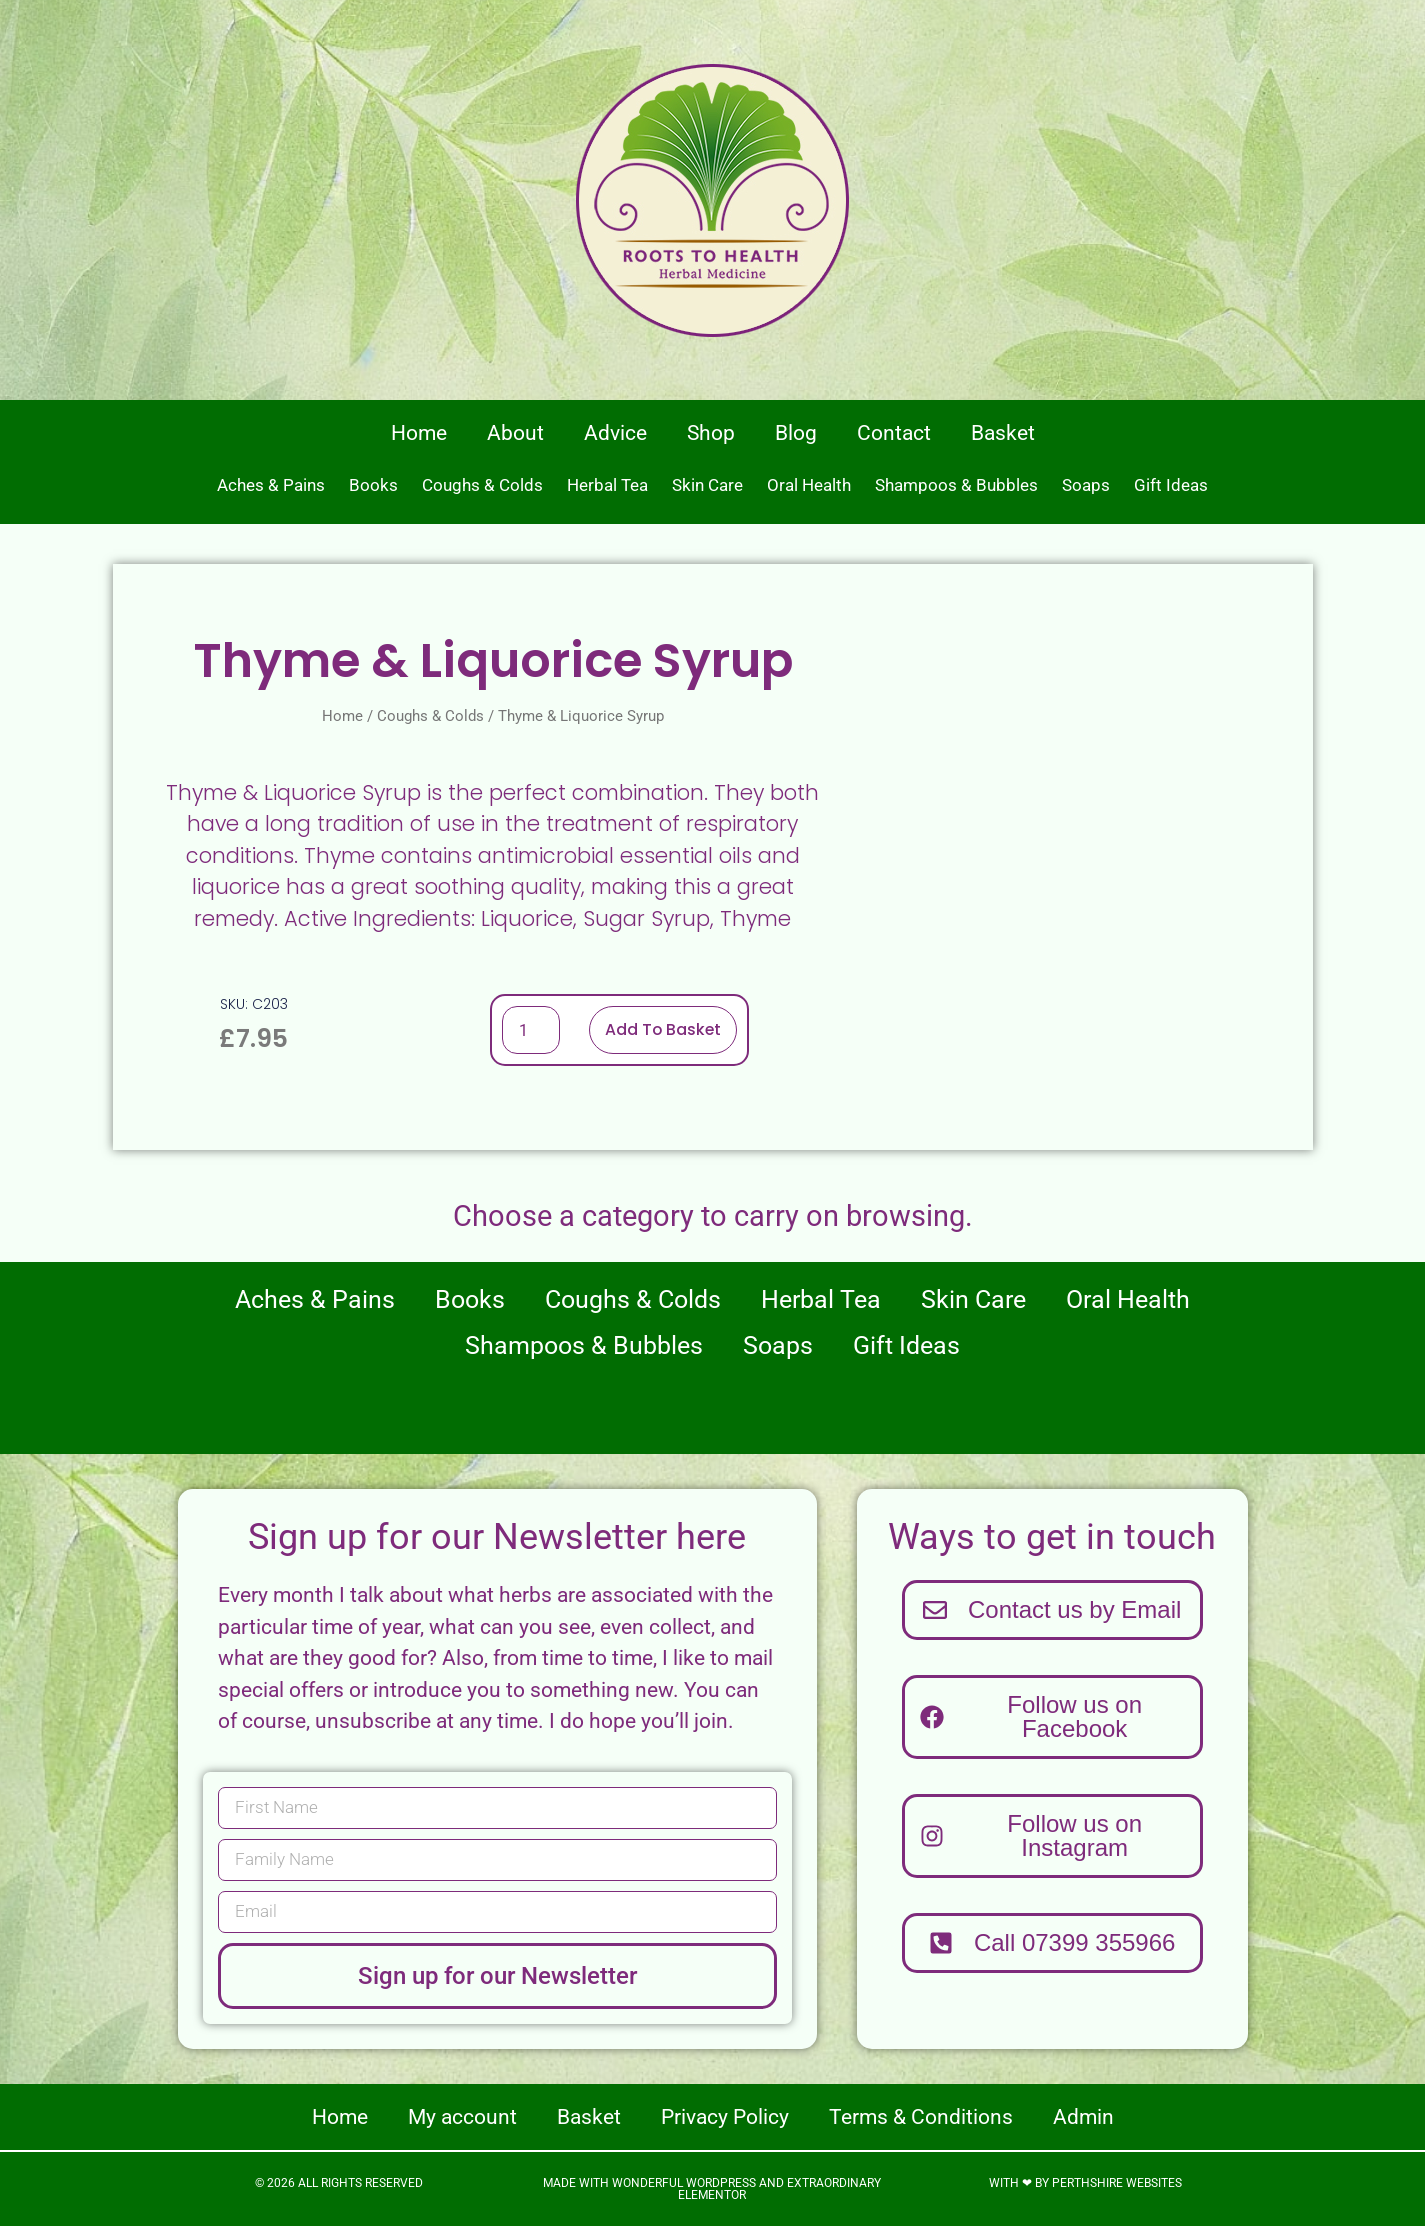  I want to click on Coughs & Colds, so click(482, 485).